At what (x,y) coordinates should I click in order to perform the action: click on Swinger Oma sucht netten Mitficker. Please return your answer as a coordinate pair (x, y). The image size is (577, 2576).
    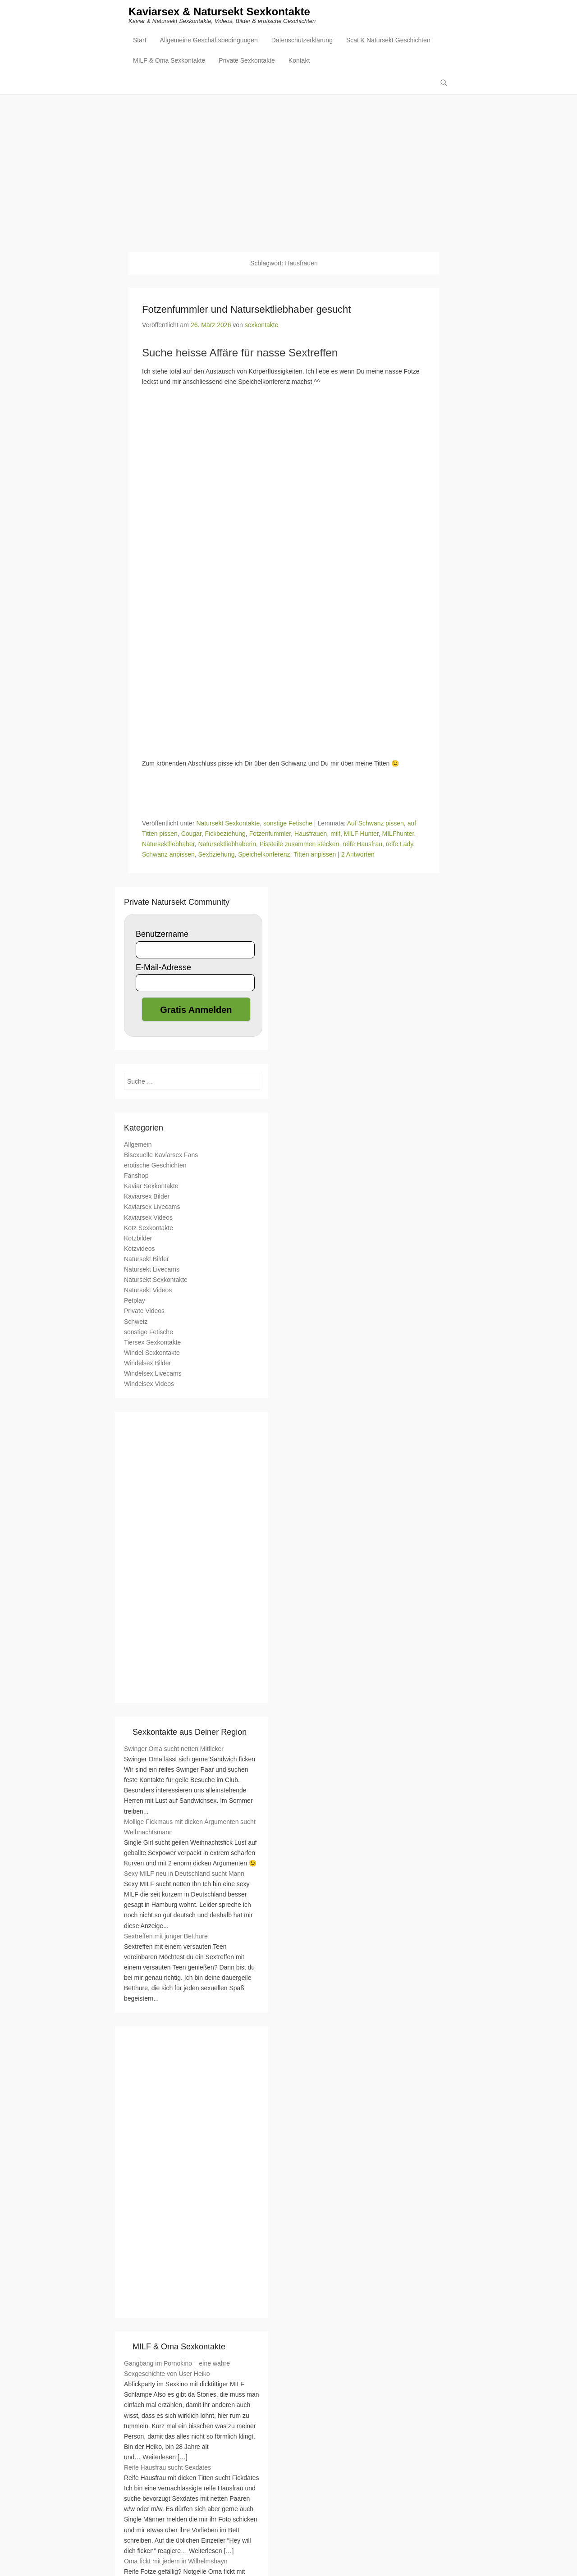
    Looking at the image, I should click on (174, 1749).